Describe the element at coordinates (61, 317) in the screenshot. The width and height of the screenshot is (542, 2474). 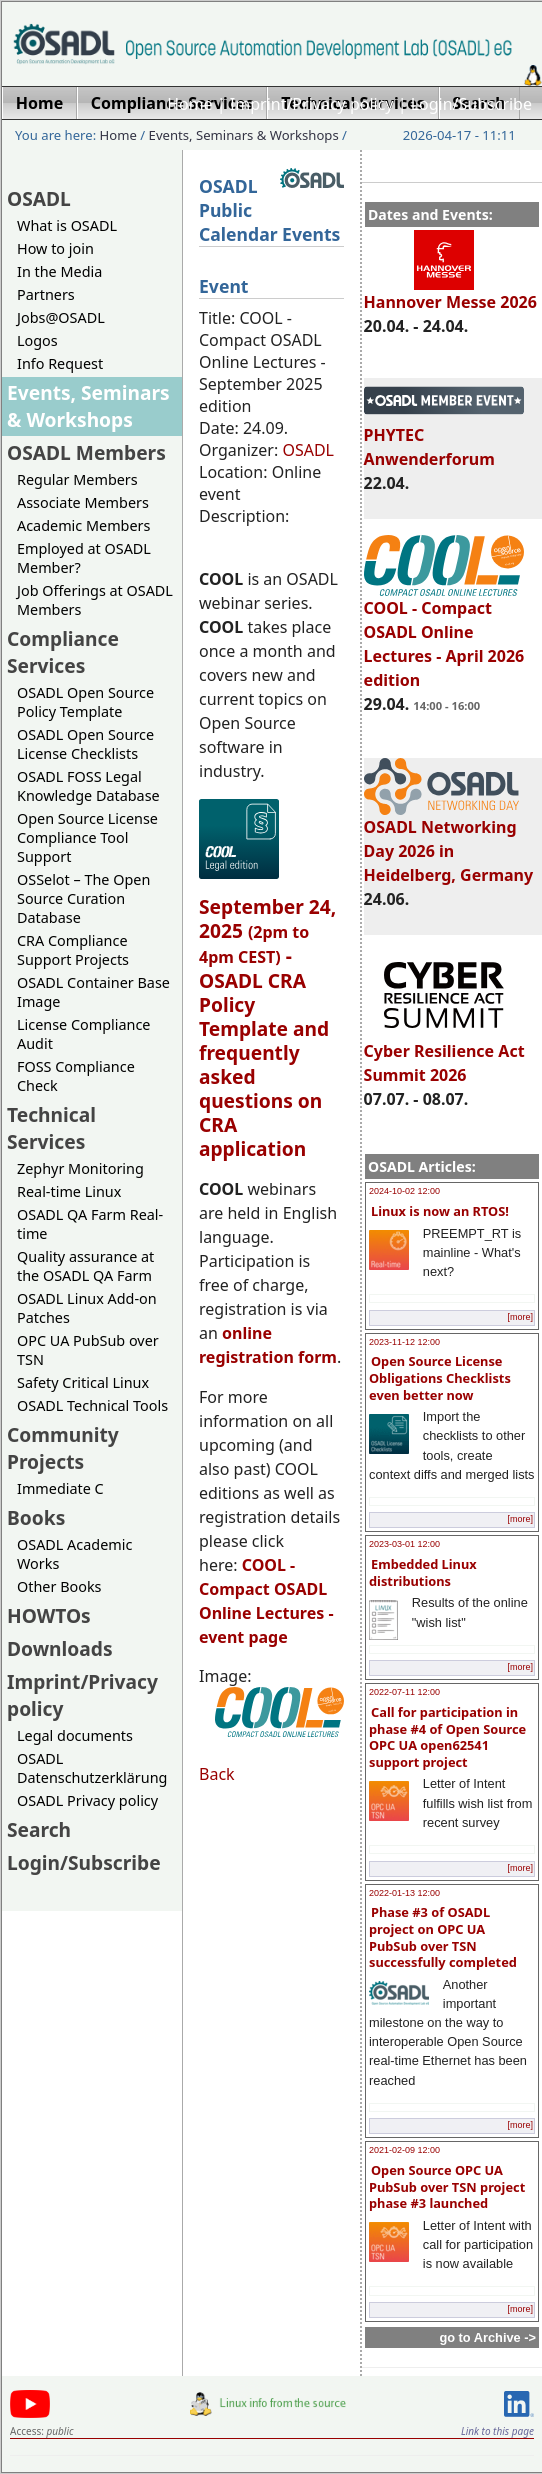
I see `Jobs@OSADL` at that location.